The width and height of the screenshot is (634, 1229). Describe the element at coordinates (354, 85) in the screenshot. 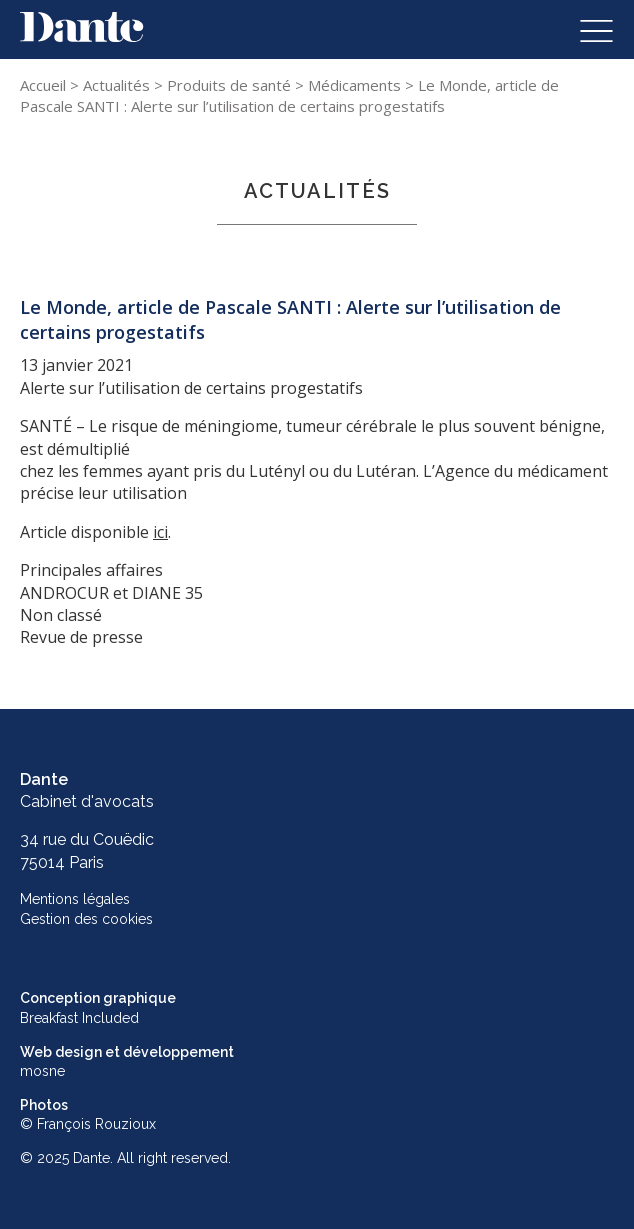

I see `Médicaments` at that location.